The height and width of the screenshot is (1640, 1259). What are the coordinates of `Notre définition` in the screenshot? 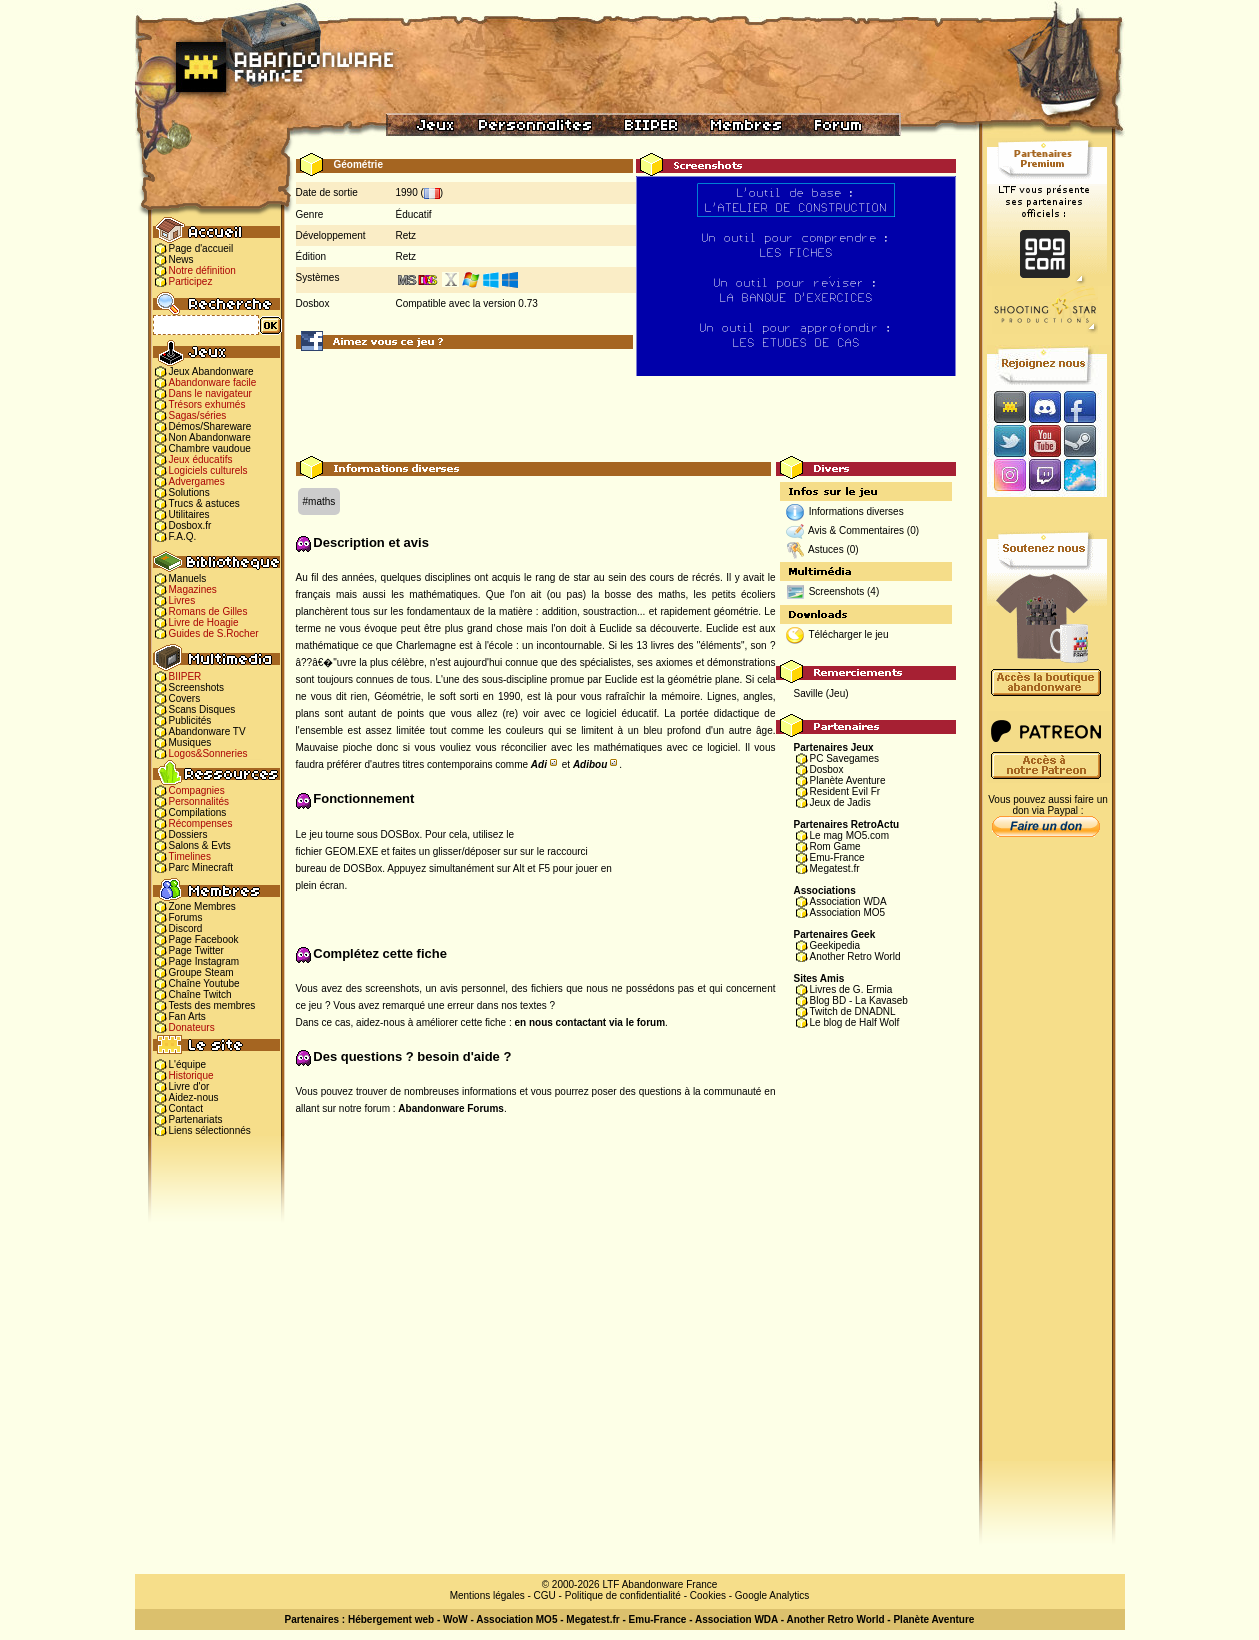 It's located at (202, 270).